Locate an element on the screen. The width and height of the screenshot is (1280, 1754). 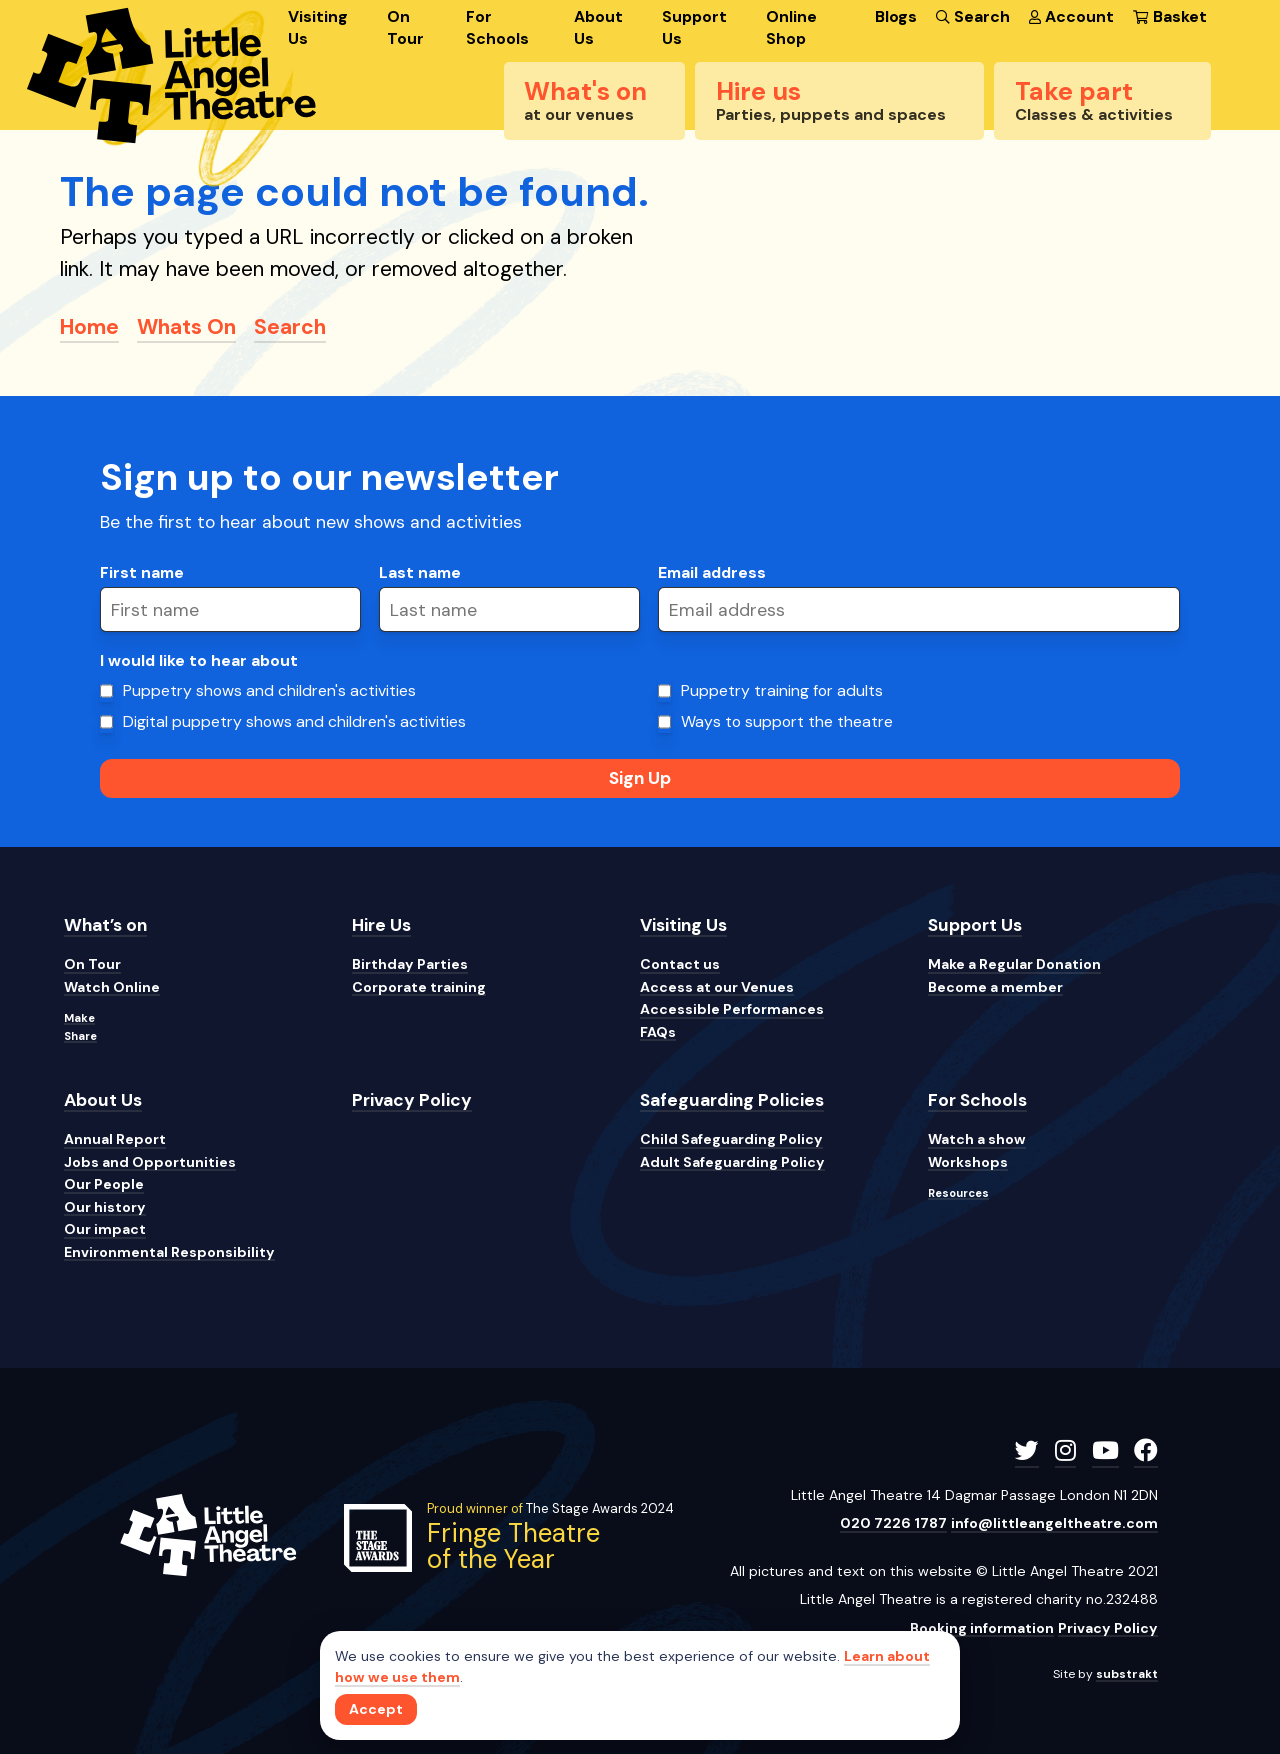
Our history is located at coordinates (105, 1207).